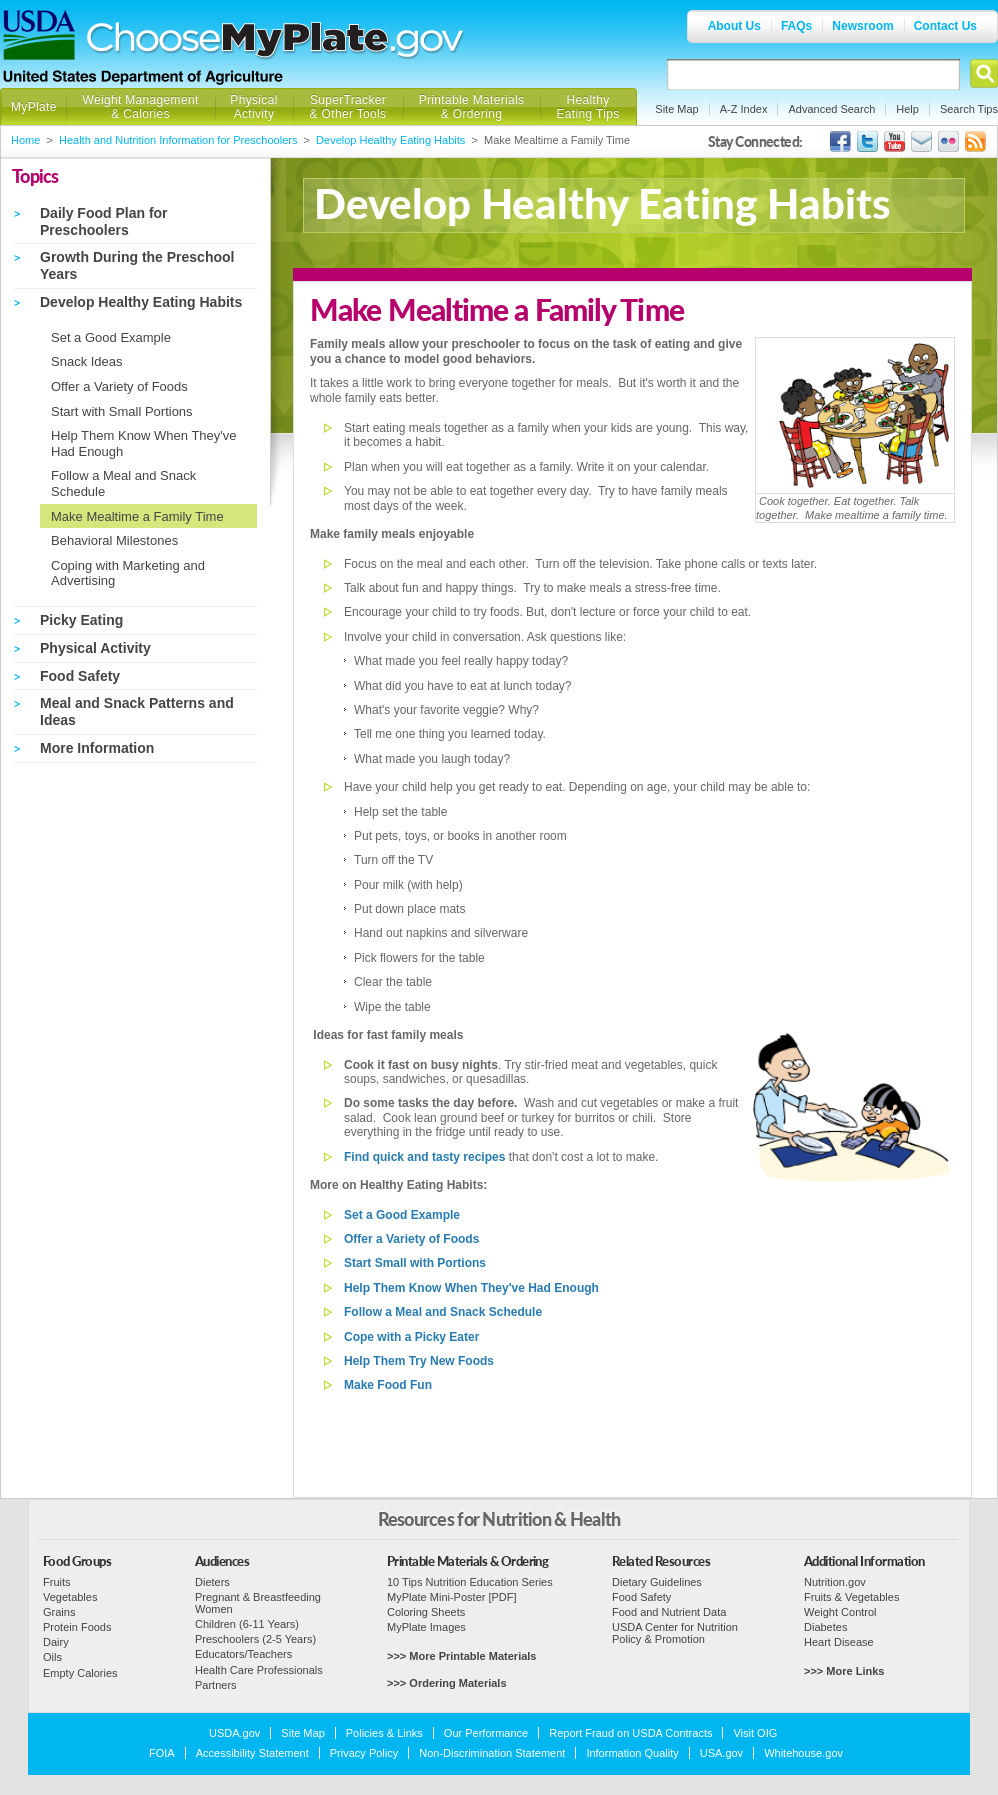 The width and height of the screenshot is (998, 1795). I want to click on Set a Good Example, so click(111, 337).